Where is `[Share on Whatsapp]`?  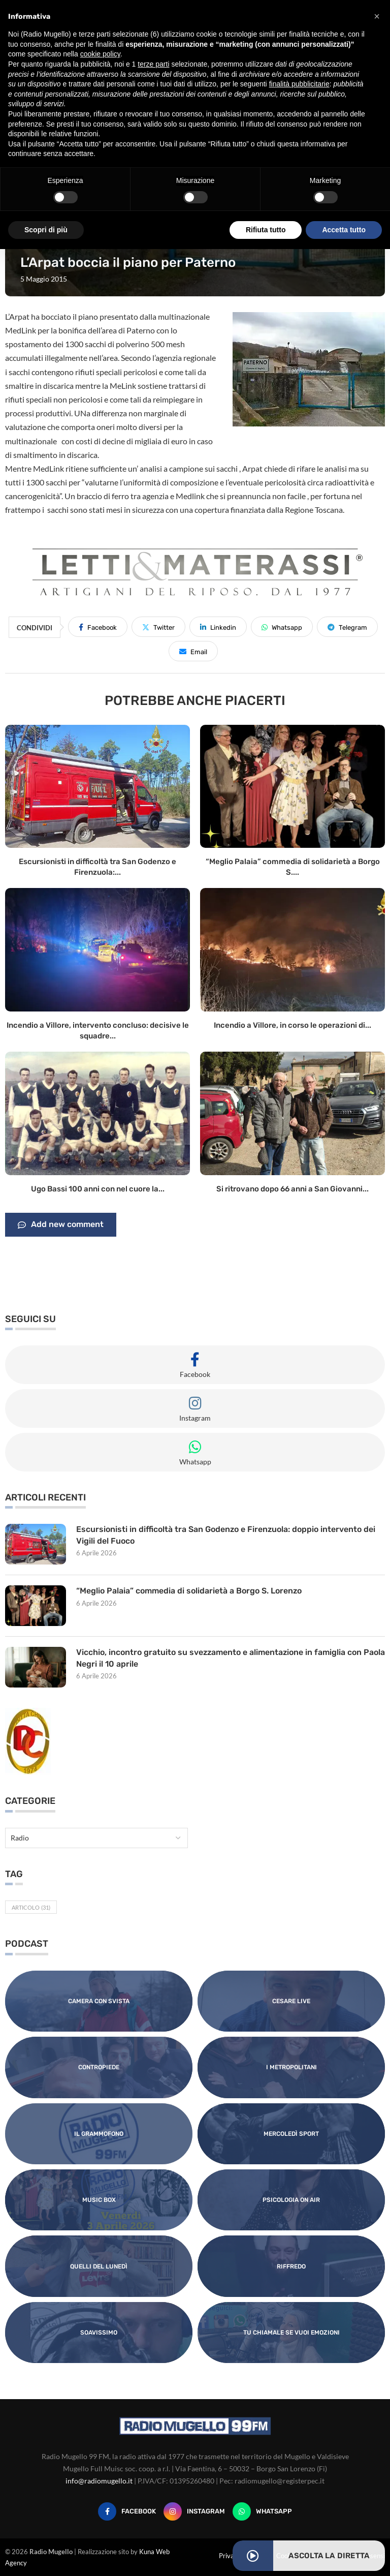 [Share on Whatsapp] is located at coordinates (282, 627).